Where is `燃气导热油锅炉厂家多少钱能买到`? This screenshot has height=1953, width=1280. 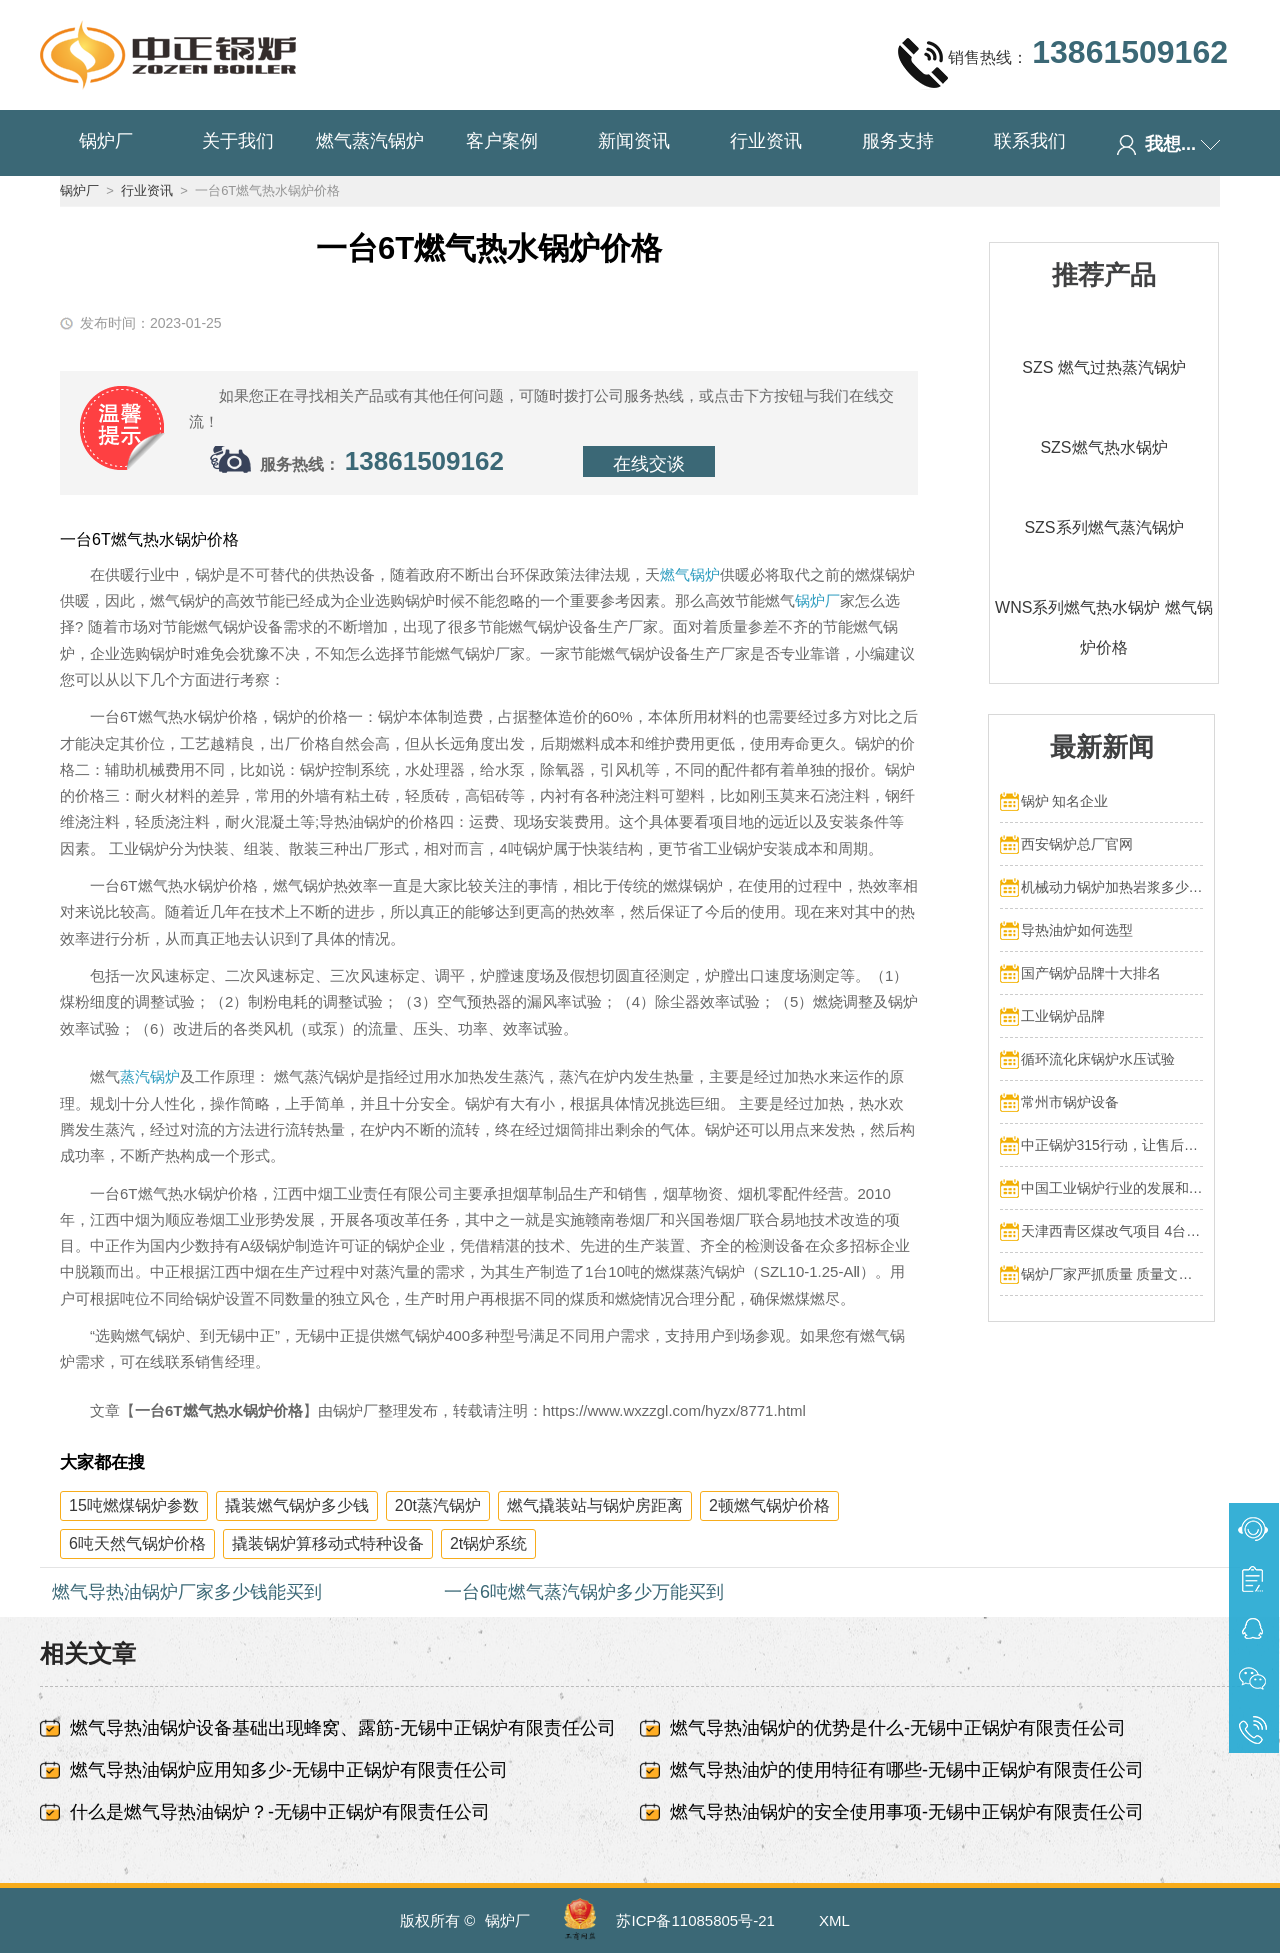
燃气导热油锅炉厂家多少钱能买到 is located at coordinates (187, 1592).